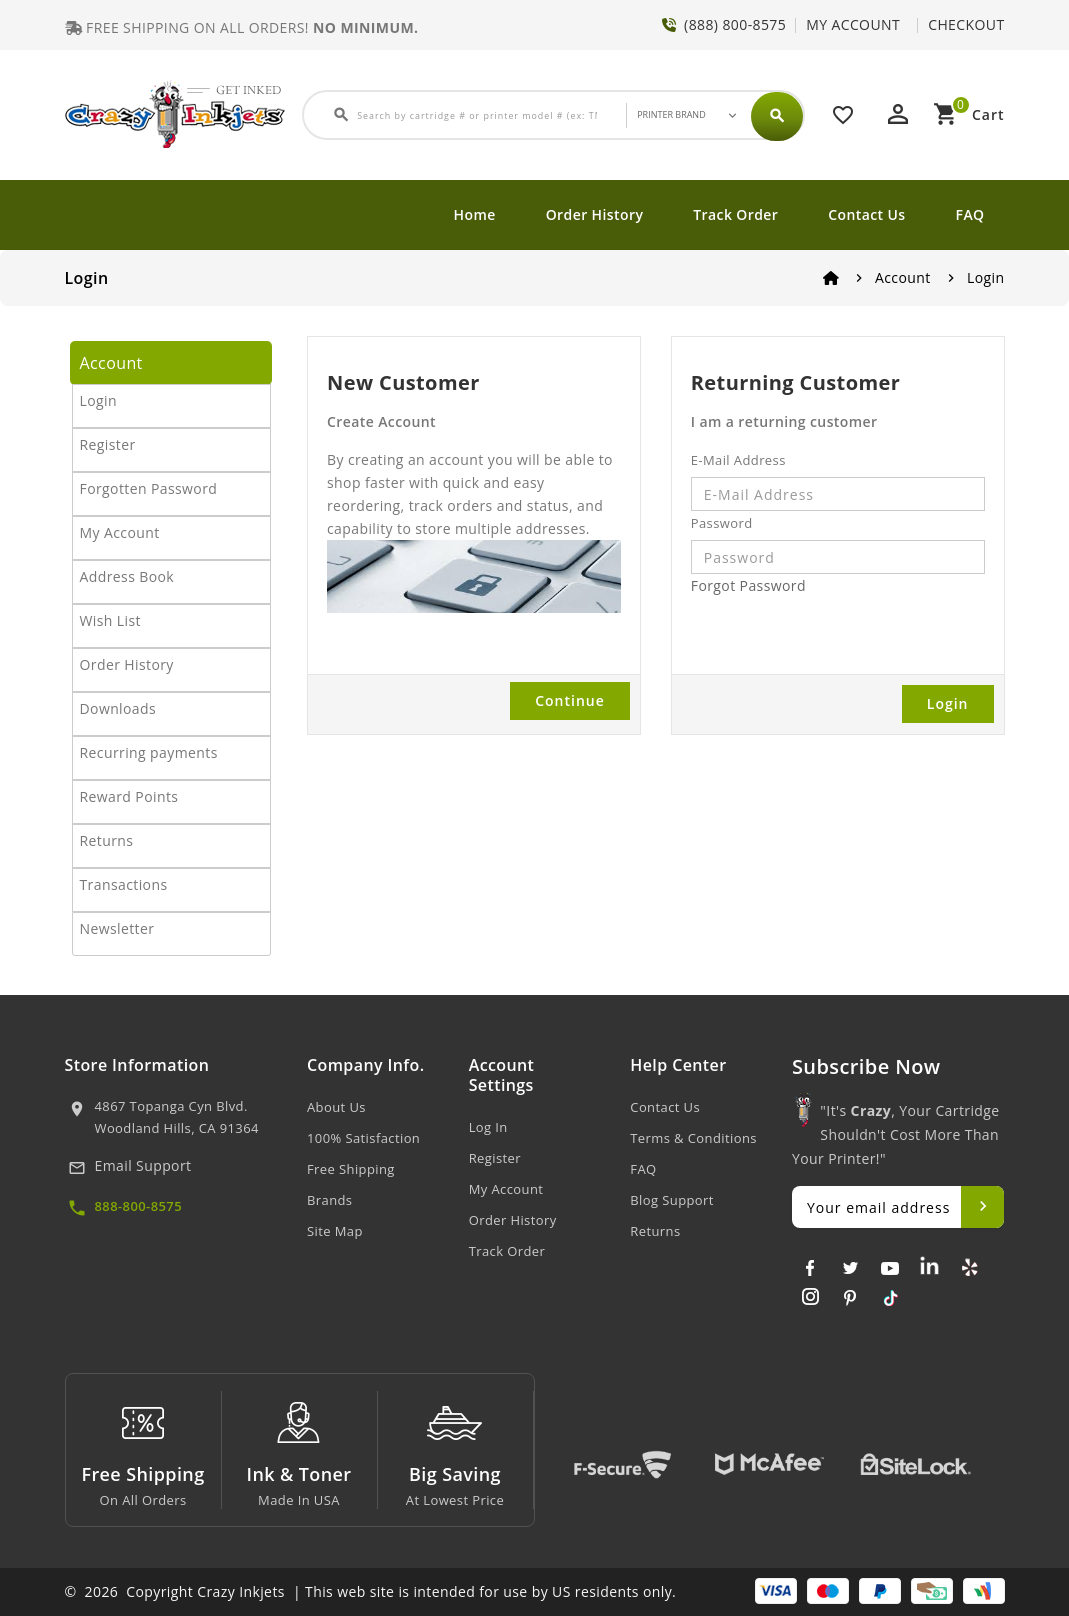 The image size is (1069, 1616). What do you see at coordinates (903, 277) in the screenshot?
I see `Account` at bounding box center [903, 277].